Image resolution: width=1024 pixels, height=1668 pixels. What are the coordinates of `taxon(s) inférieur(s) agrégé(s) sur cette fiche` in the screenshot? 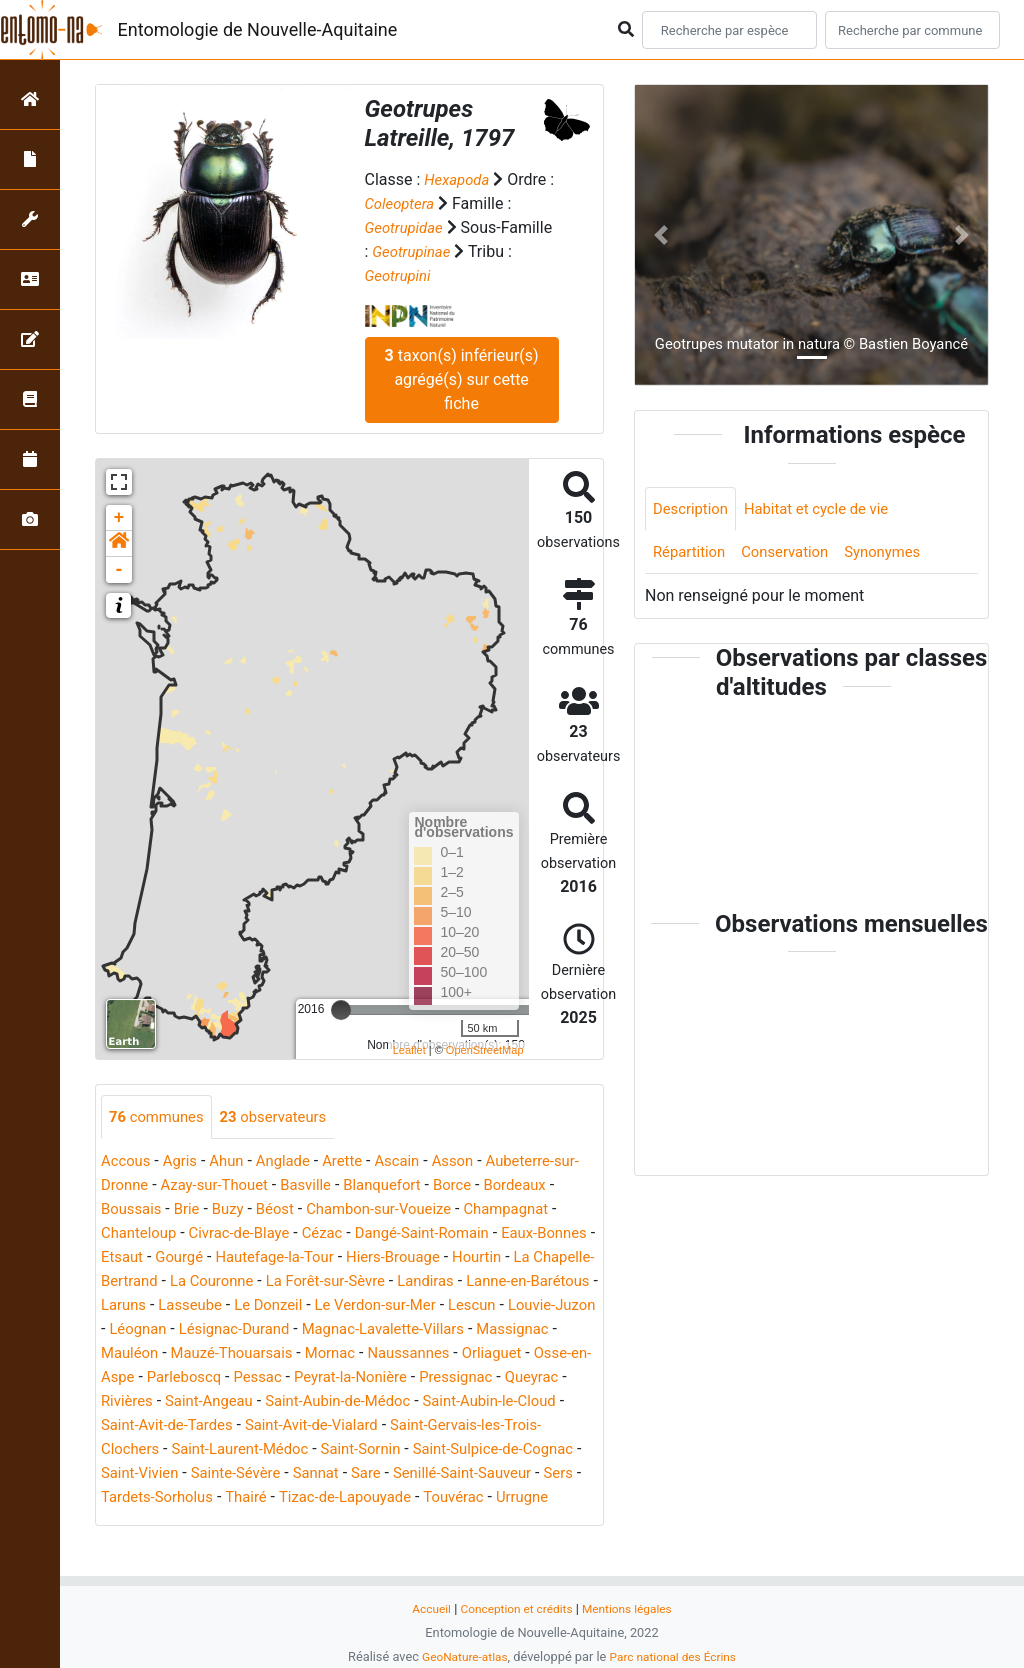 It's located at (462, 379).